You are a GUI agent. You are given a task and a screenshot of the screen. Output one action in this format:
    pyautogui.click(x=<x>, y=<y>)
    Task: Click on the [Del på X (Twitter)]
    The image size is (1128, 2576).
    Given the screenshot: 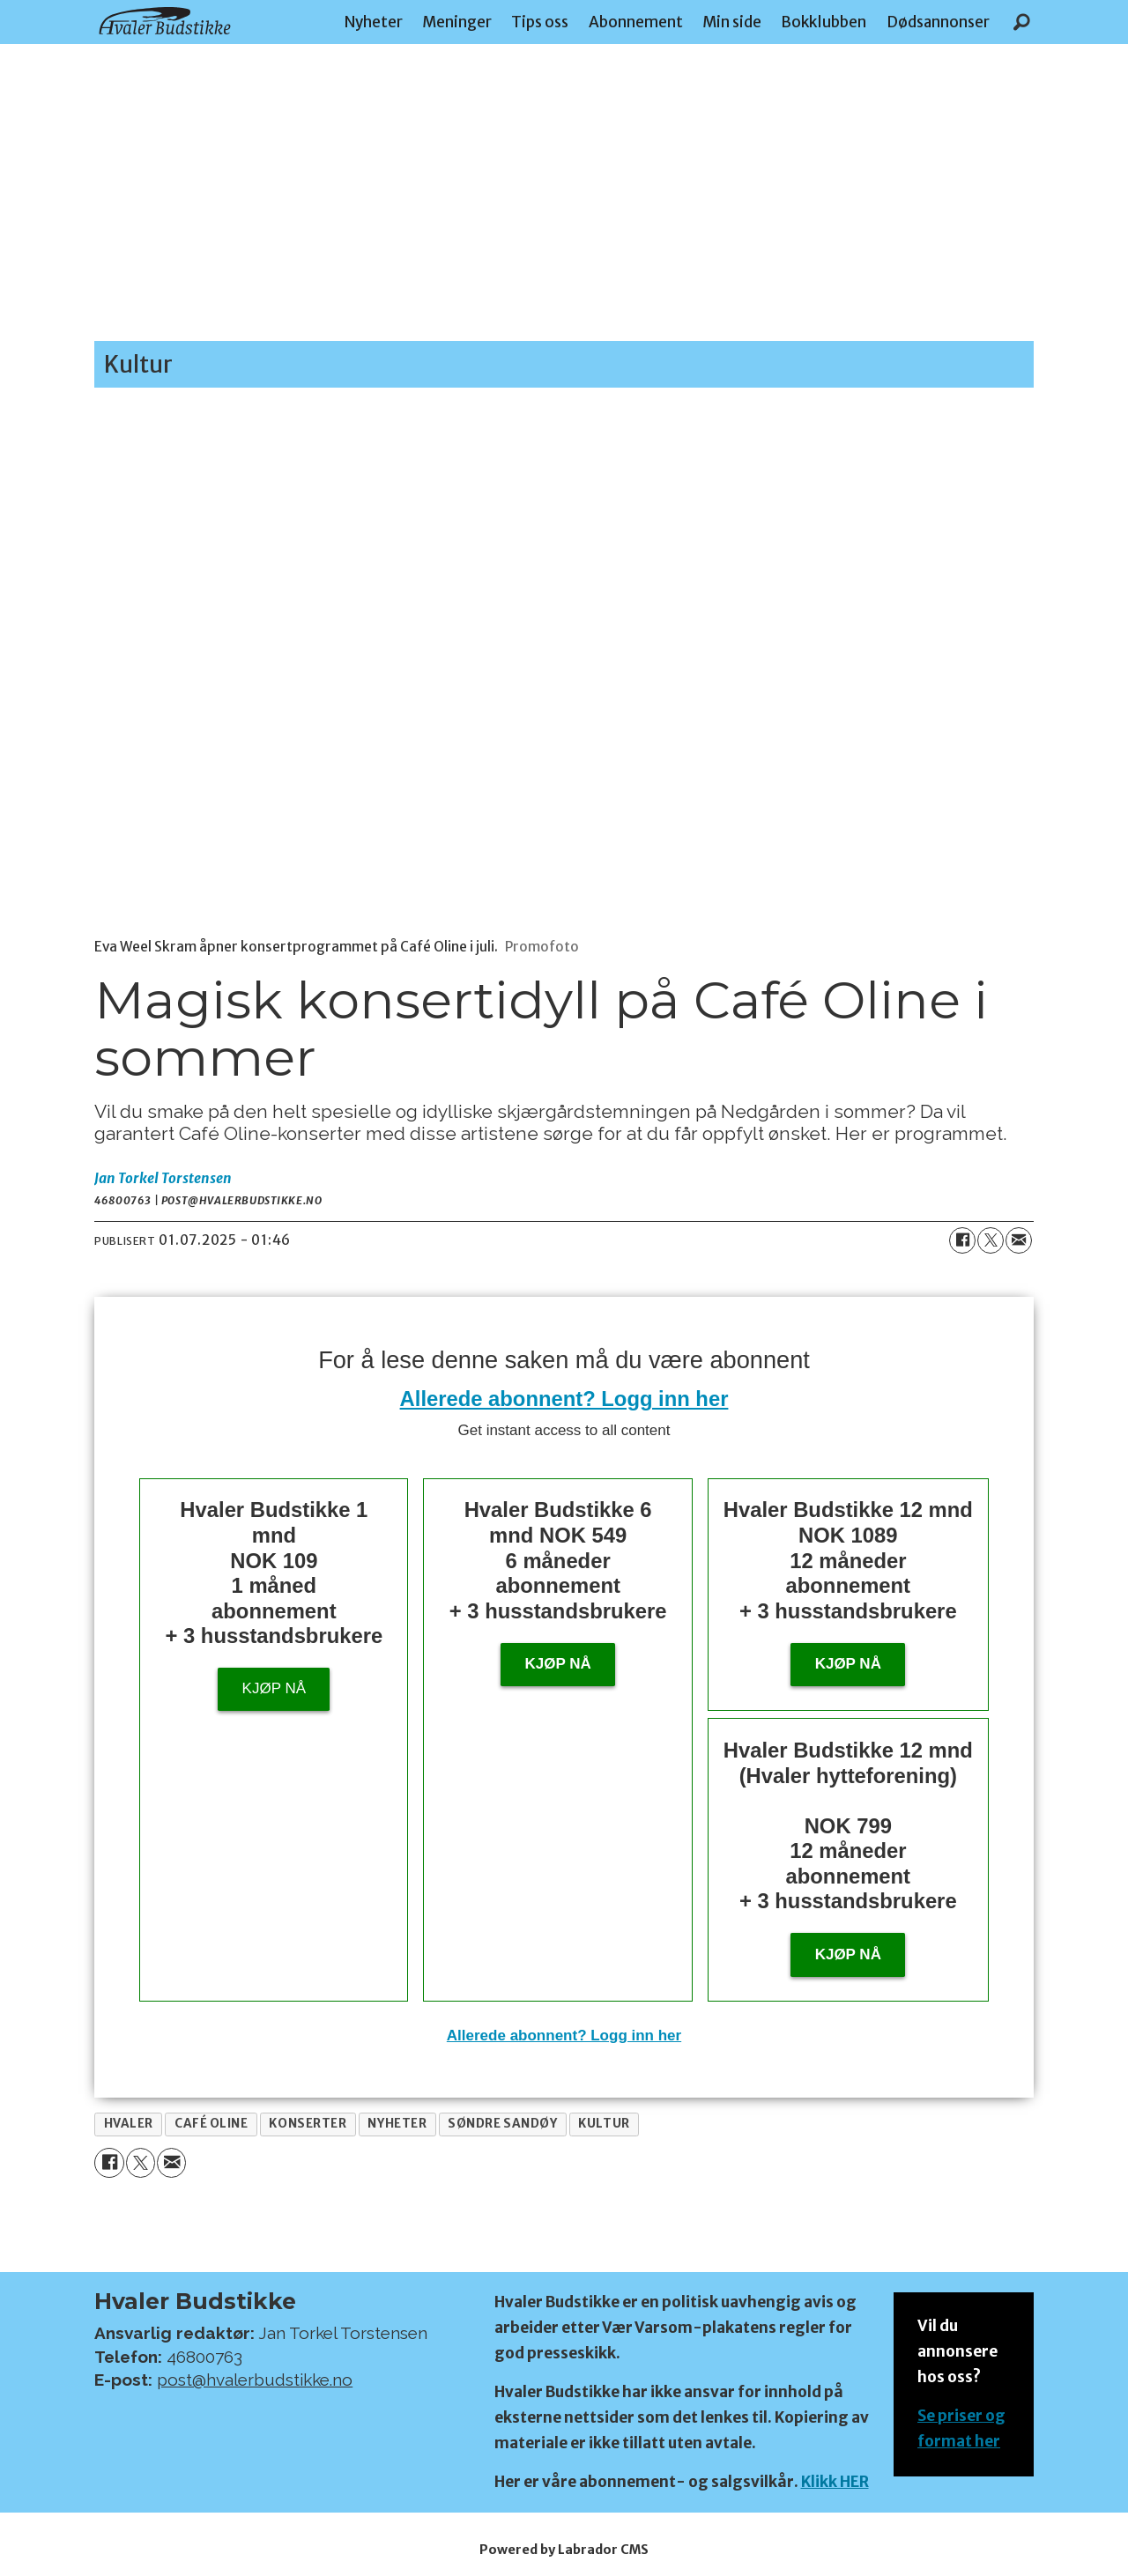 What is the action you would take?
    pyautogui.click(x=990, y=1240)
    